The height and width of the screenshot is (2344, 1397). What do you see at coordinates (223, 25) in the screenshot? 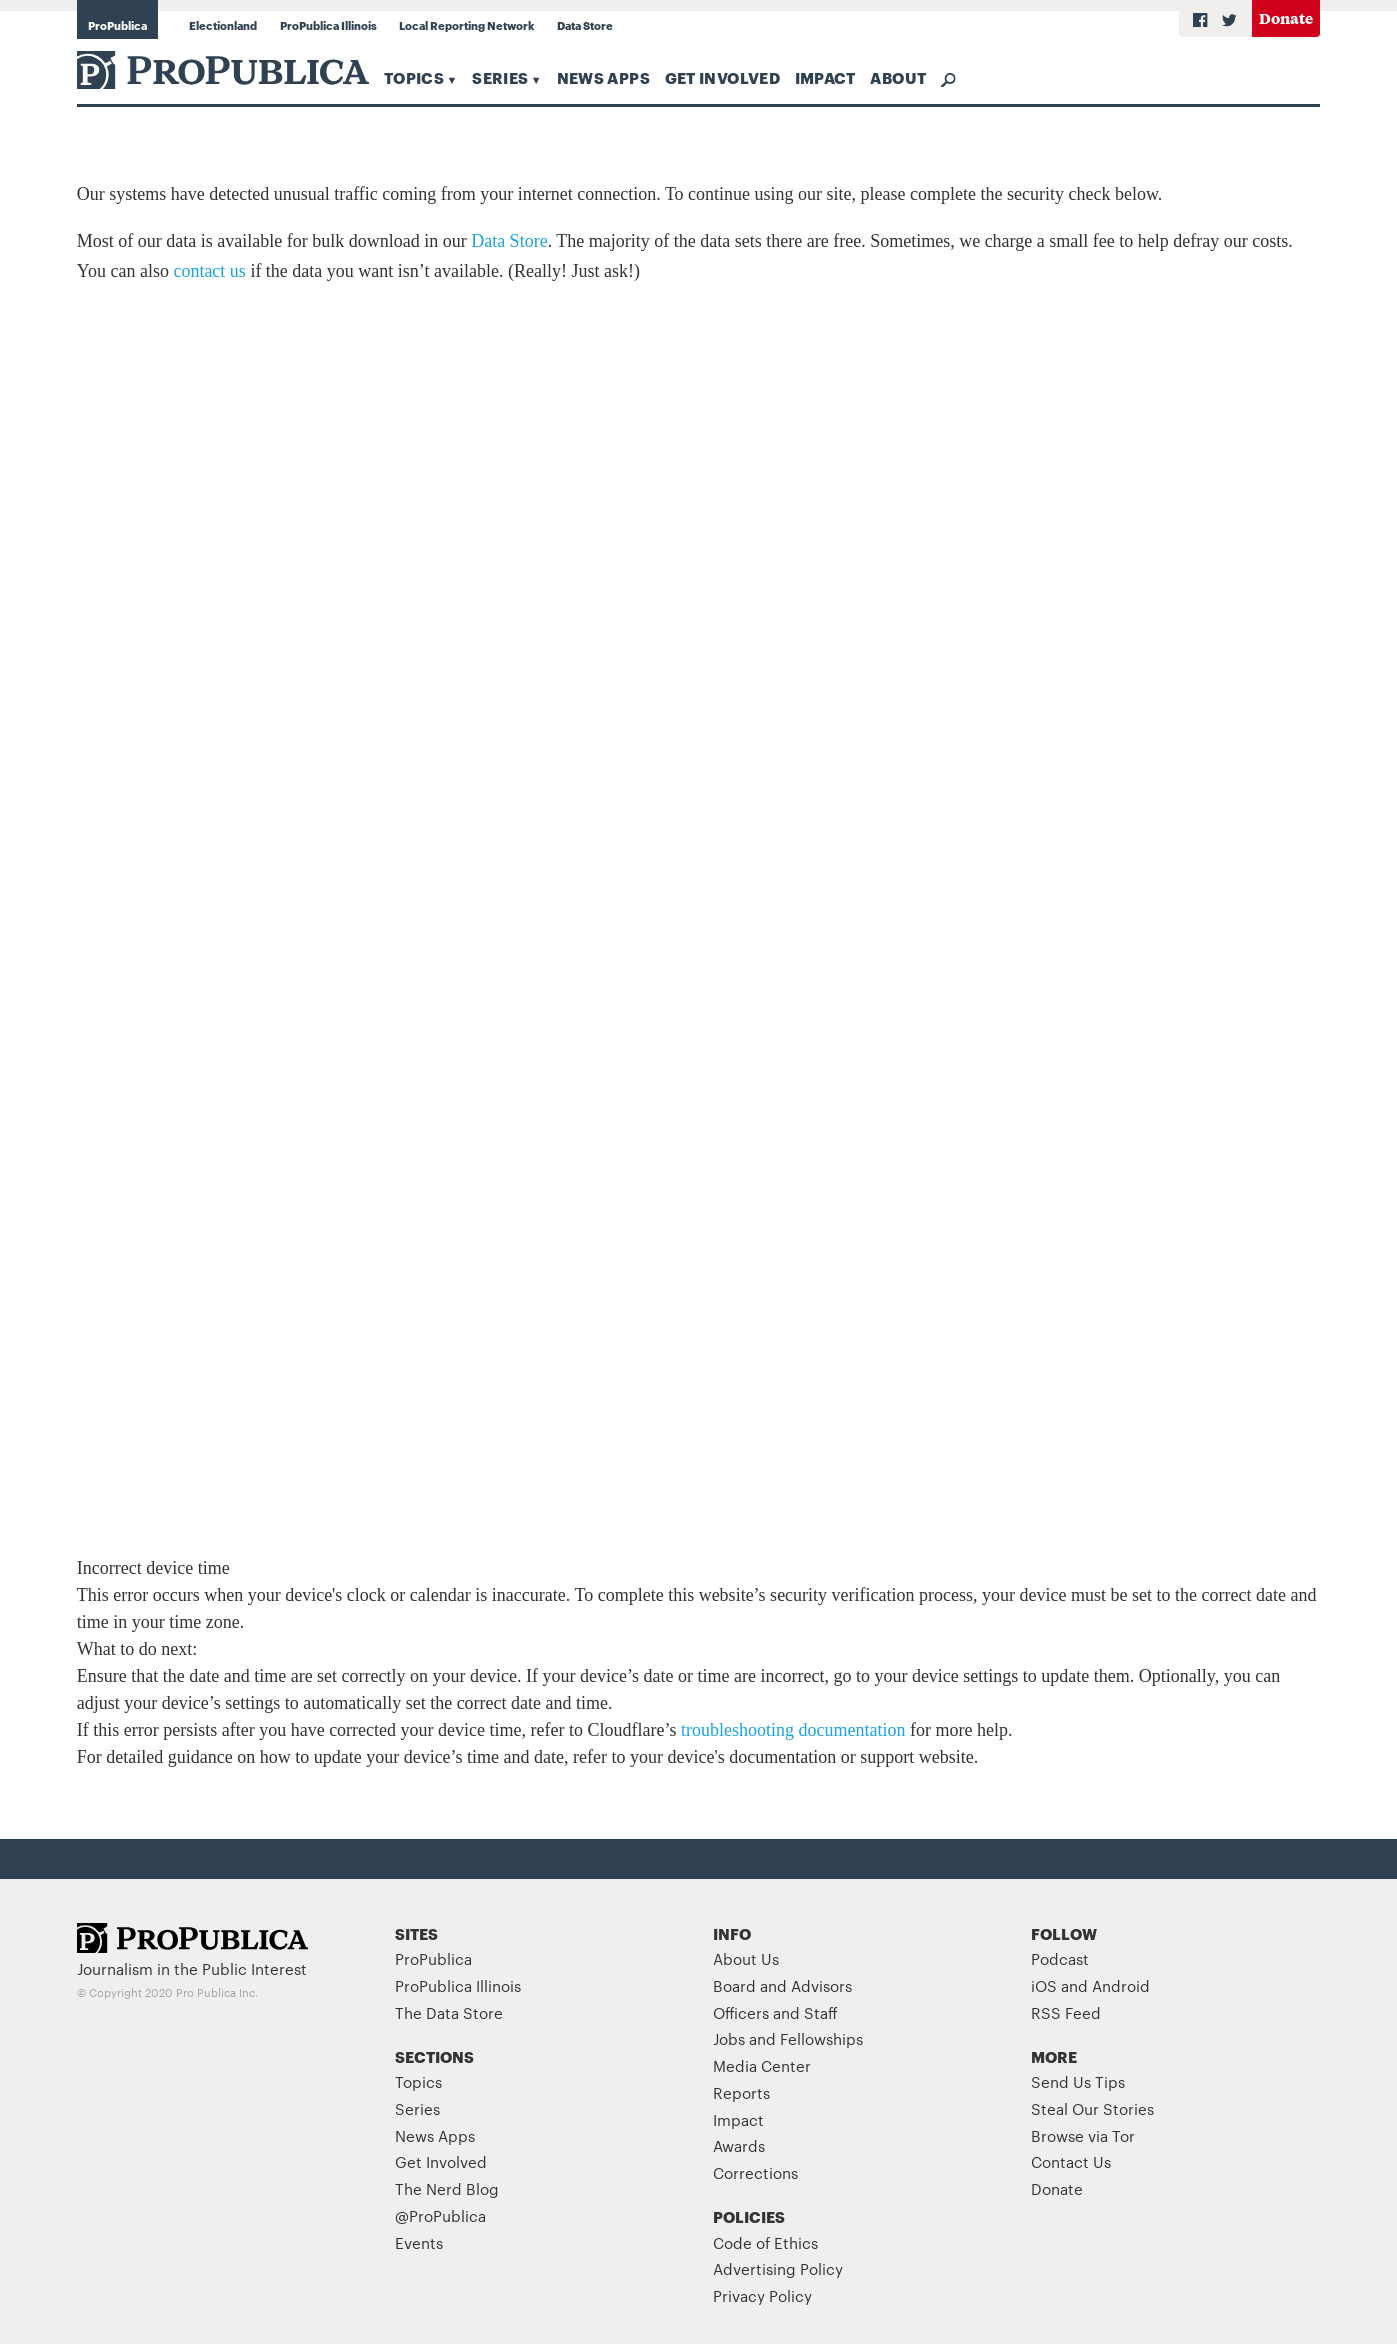
I see `Electionland` at bounding box center [223, 25].